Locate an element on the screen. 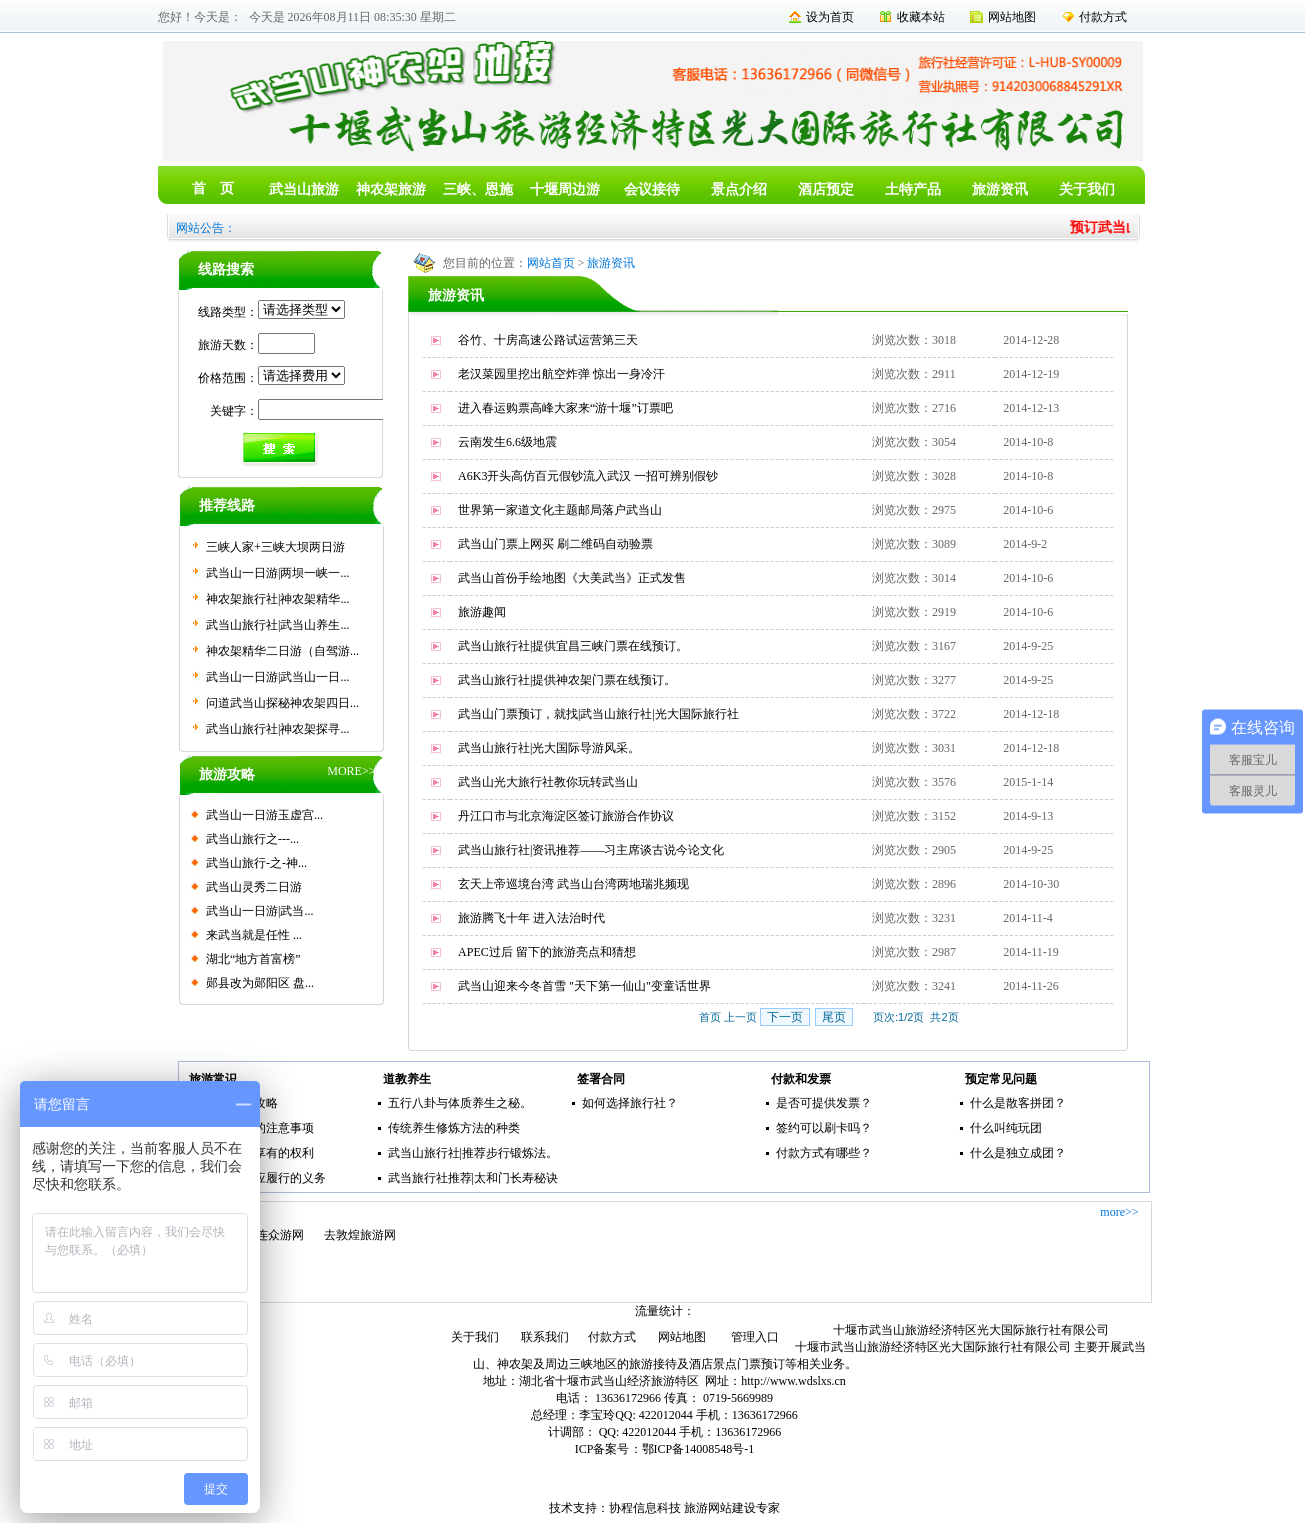  五行八卦与体质养生之秘。 is located at coordinates (460, 1103).